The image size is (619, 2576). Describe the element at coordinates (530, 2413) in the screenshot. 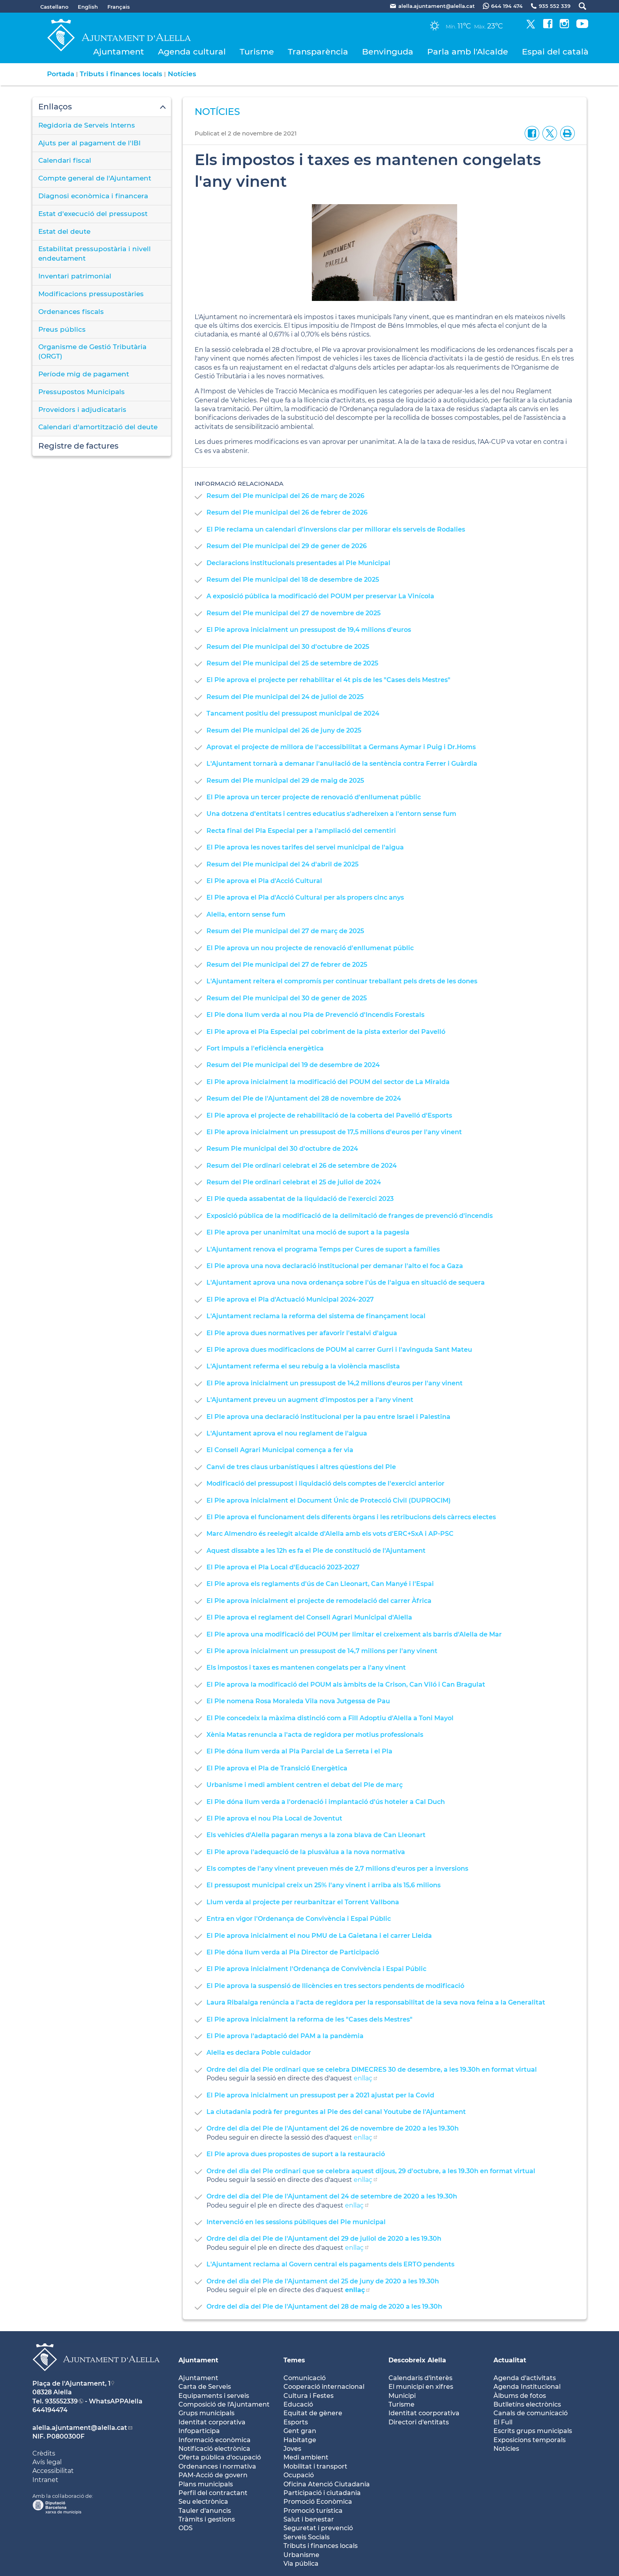

I see `Canals de comunicació` at that location.